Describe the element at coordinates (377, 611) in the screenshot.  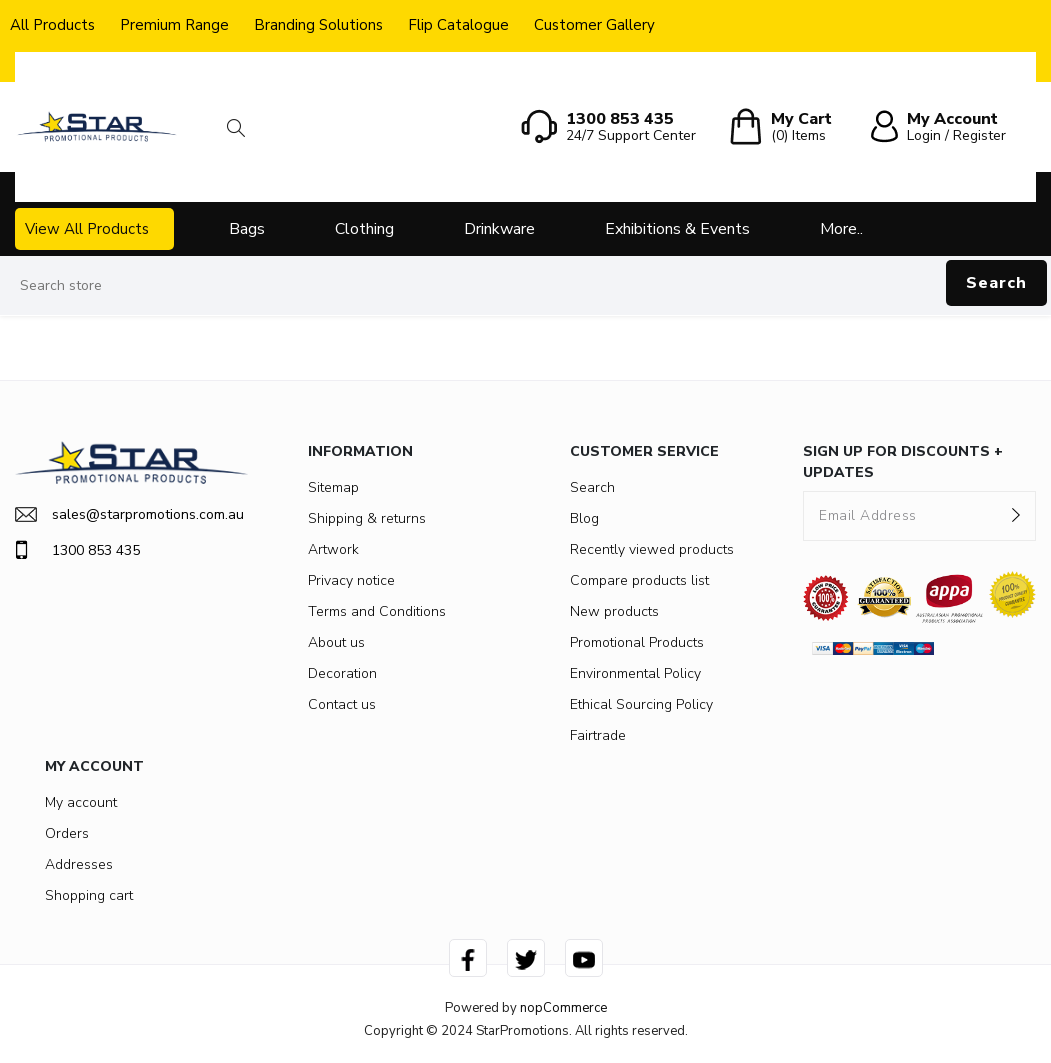
I see `Terms and Conditions` at that location.